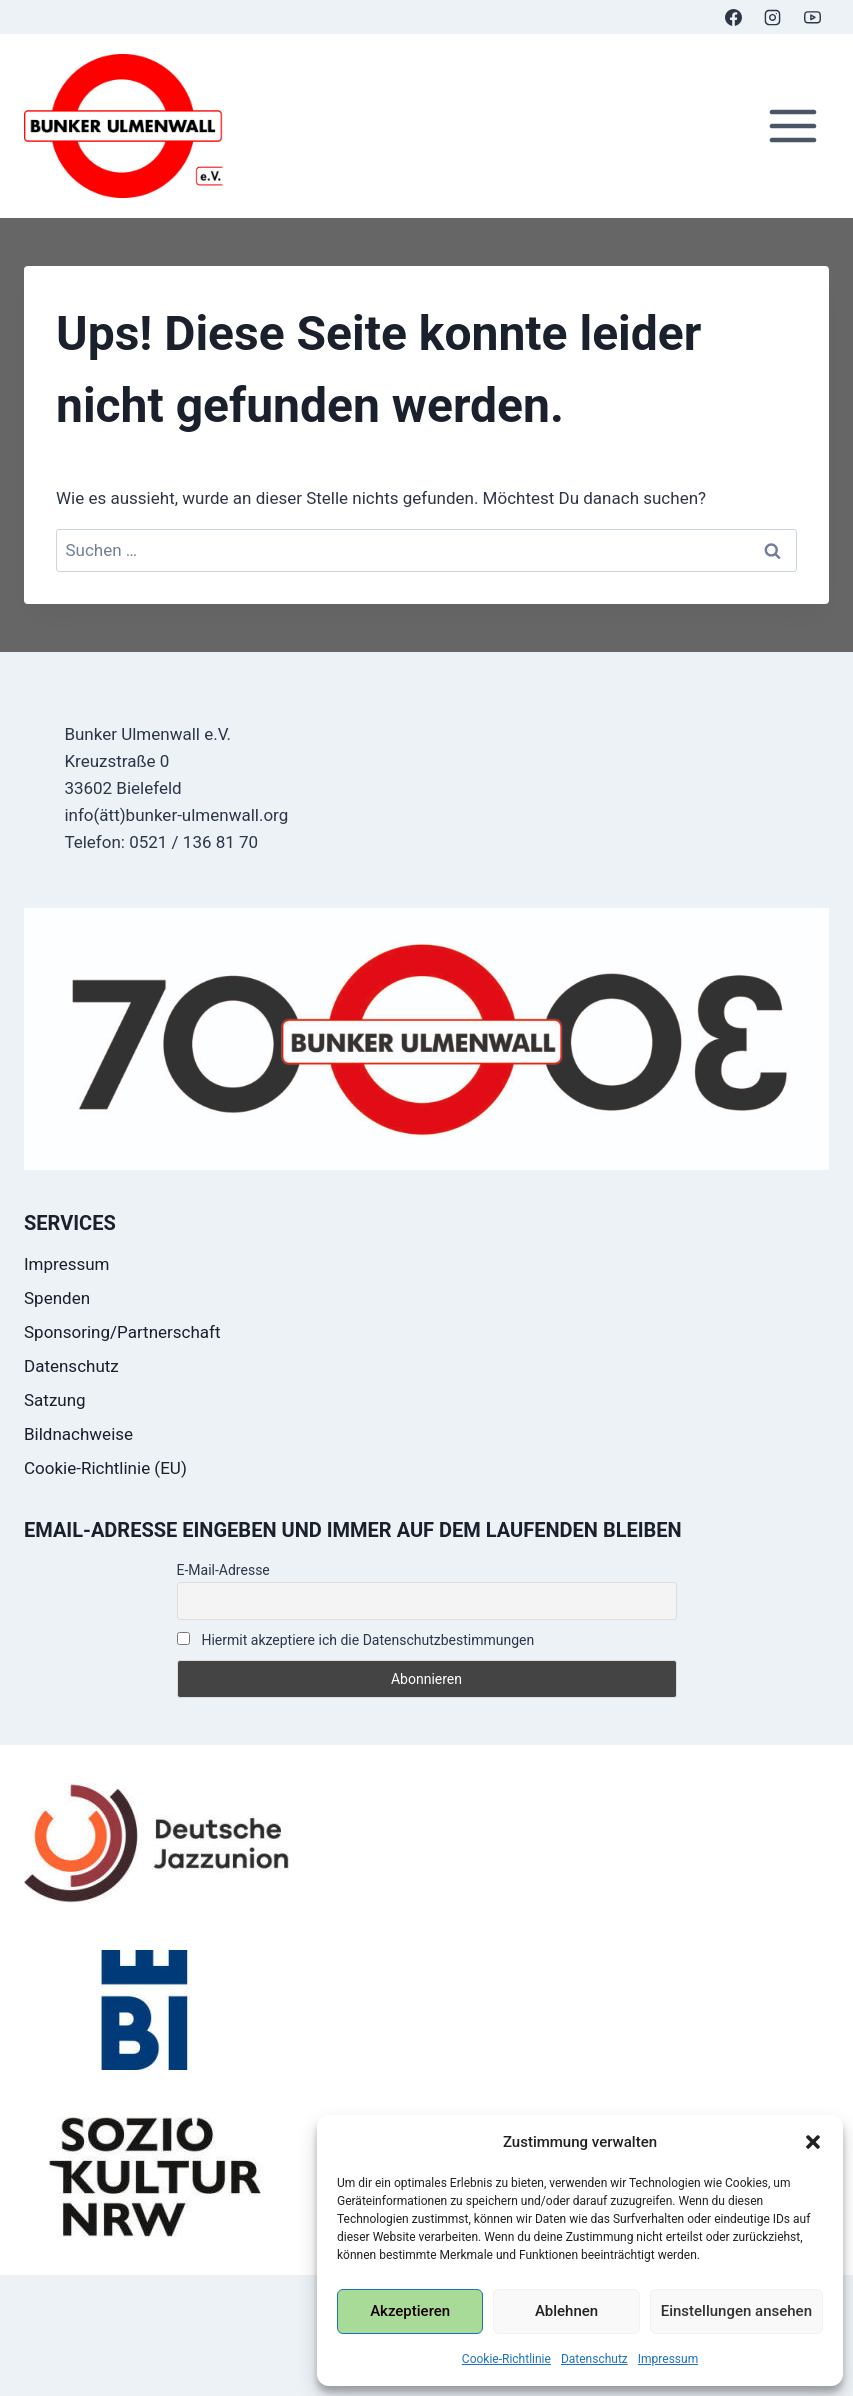 Image resolution: width=853 pixels, height=2396 pixels. What do you see at coordinates (57, 1298) in the screenshot?
I see `Spenden` at bounding box center [57, 1298].